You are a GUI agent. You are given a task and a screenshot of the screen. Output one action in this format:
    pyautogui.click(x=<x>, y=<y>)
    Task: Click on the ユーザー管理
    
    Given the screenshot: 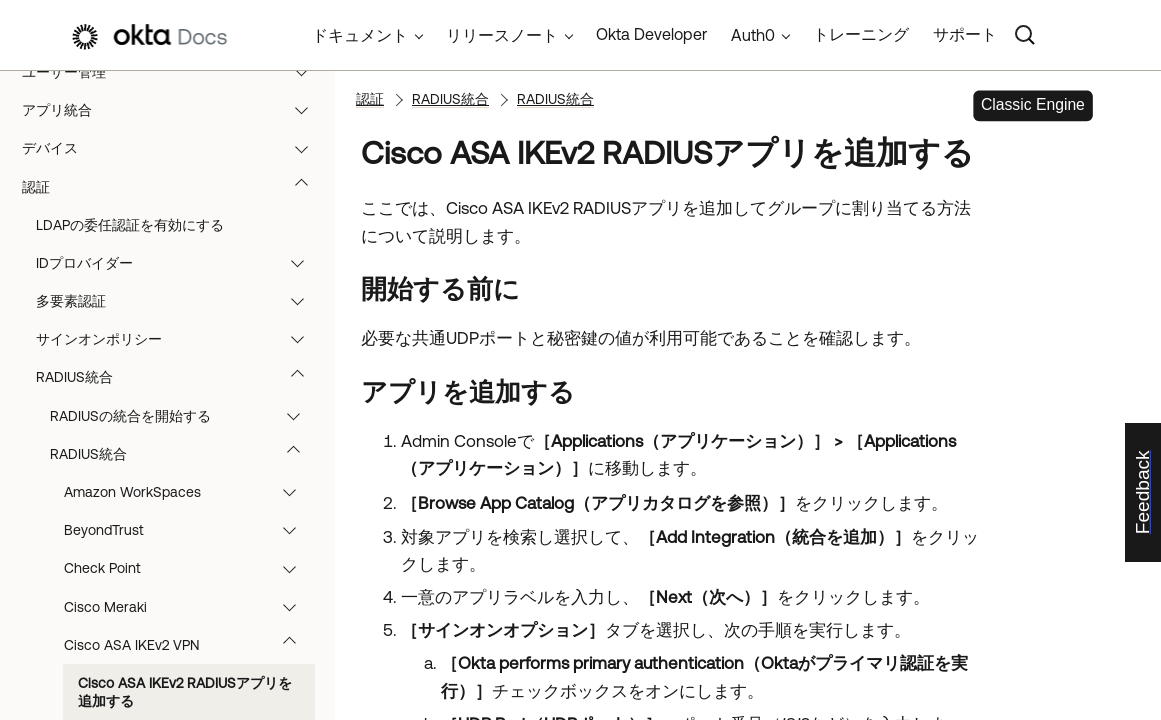 What is the action you would take?
    pyautogui.click(x=174, y=72)
    